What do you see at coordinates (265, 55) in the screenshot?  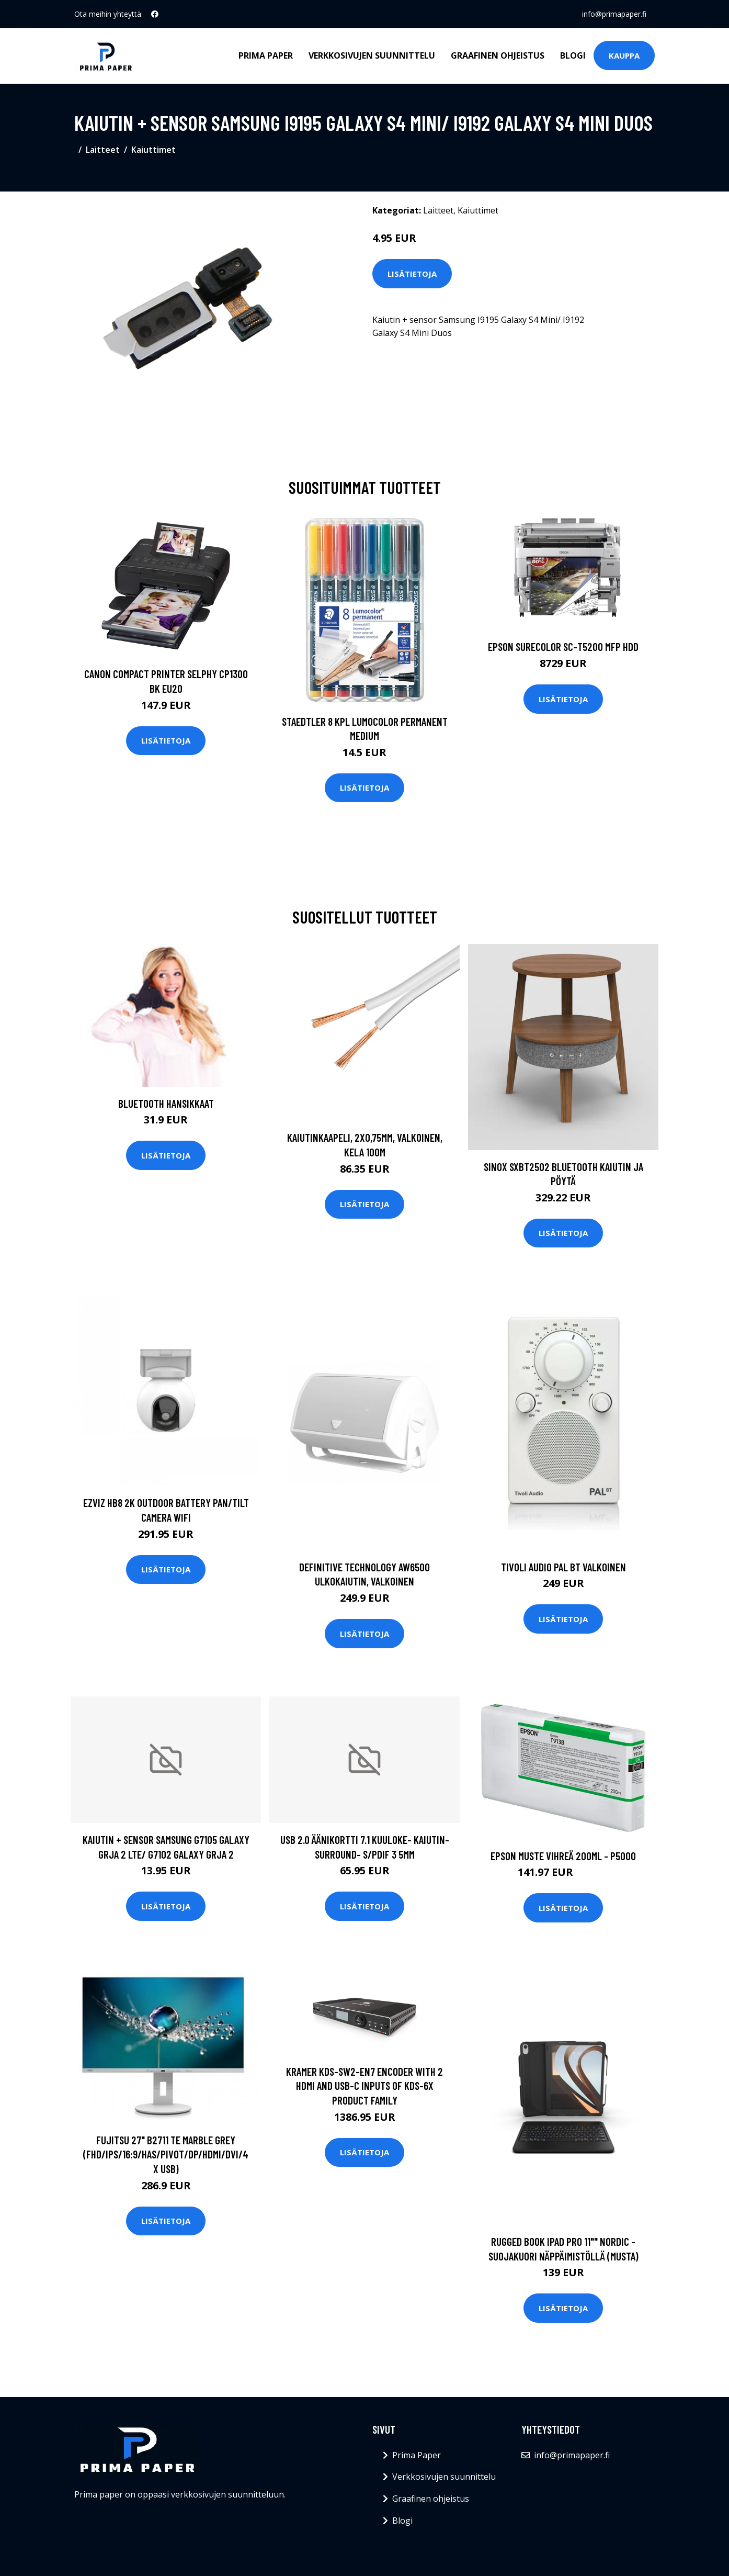 I see `Prima Paper` at bounding box center [265, 55].